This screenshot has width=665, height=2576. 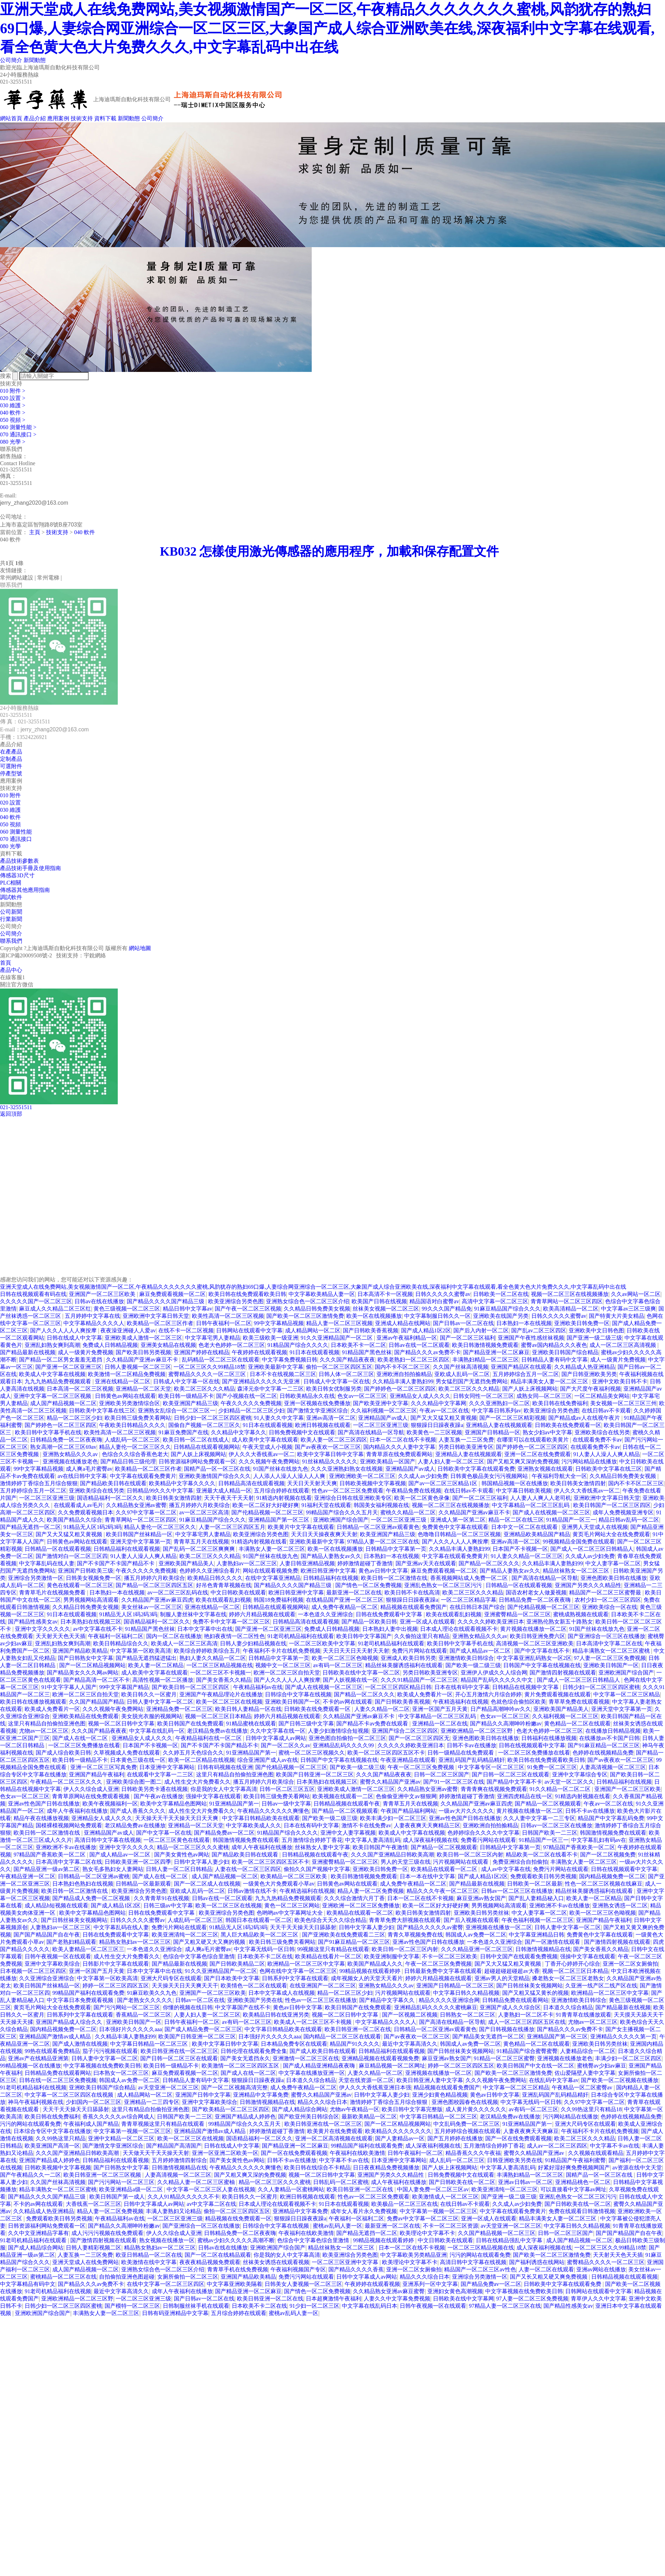 I want to click on 亚洲男人天堂成人在线视频, so click(x=594, y=1527).